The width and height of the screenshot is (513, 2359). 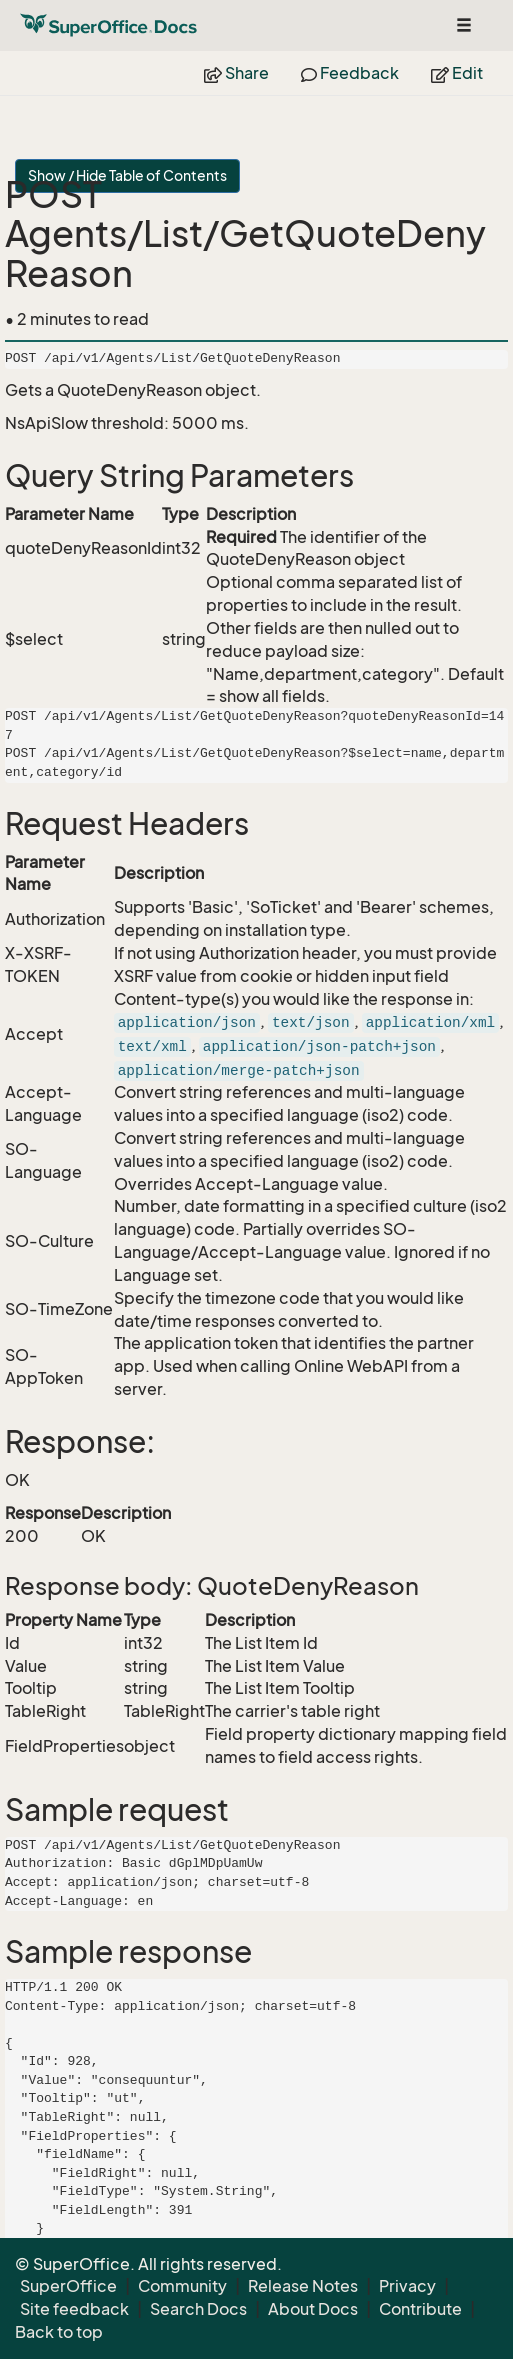 What do you see at coordinates (313, 2309) in the screenshot?
I see `About Docs` at bounding box center [313, 2309].